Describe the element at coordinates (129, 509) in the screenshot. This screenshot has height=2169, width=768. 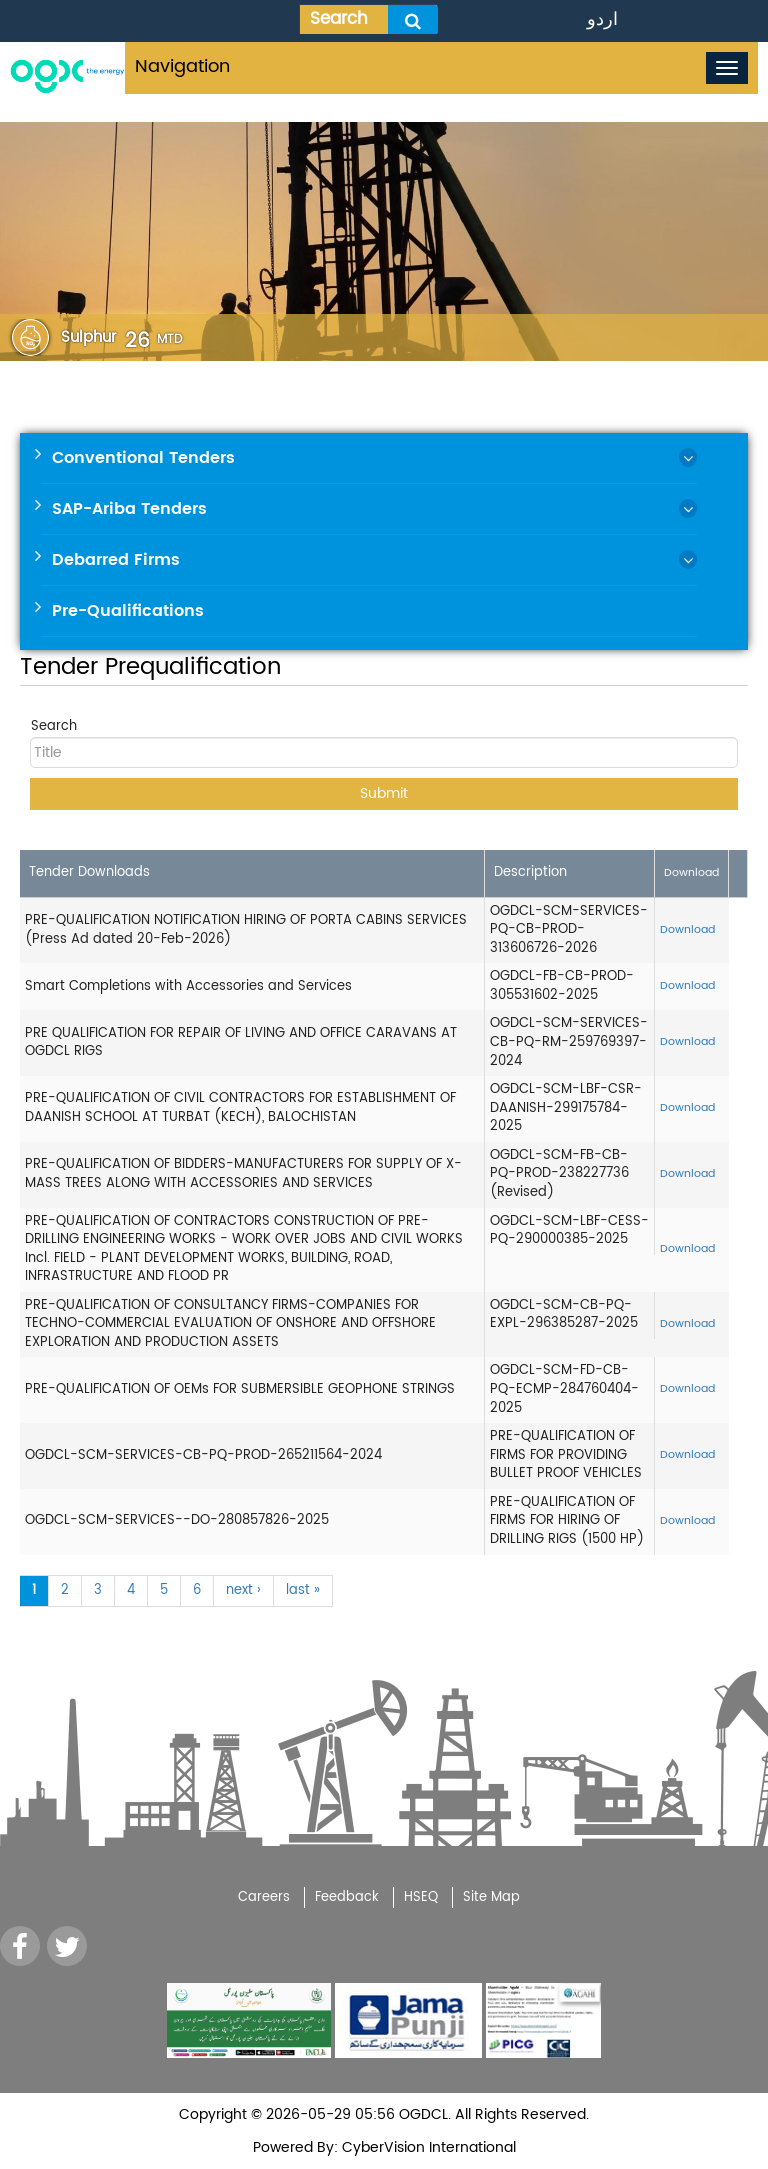
I see `SAP-Ariba Tenders` at that location.